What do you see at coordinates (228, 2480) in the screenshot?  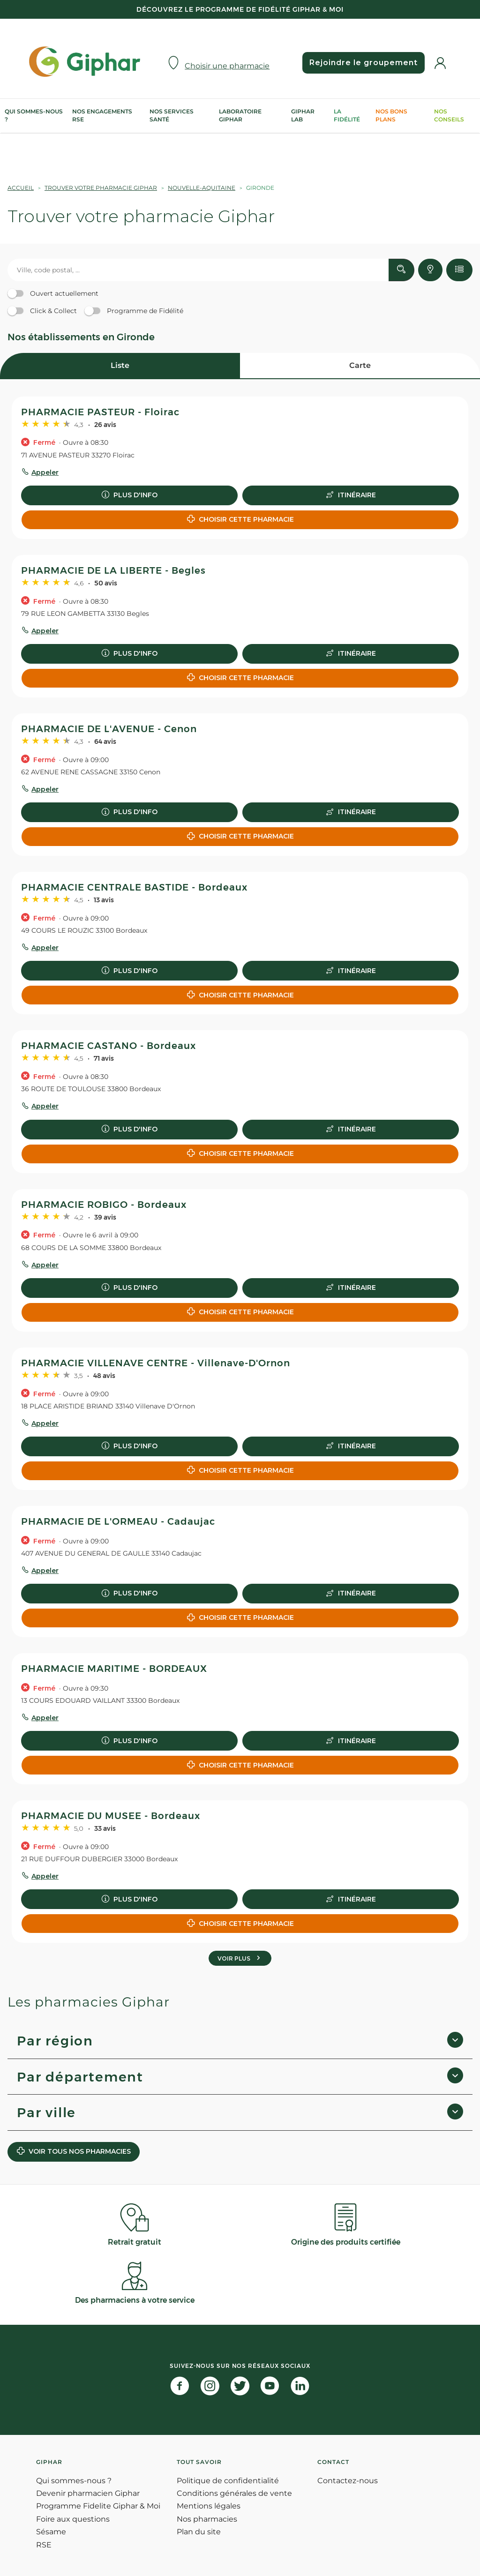 I see `Politique de confidentialité` at bounding box center [228, 2480].